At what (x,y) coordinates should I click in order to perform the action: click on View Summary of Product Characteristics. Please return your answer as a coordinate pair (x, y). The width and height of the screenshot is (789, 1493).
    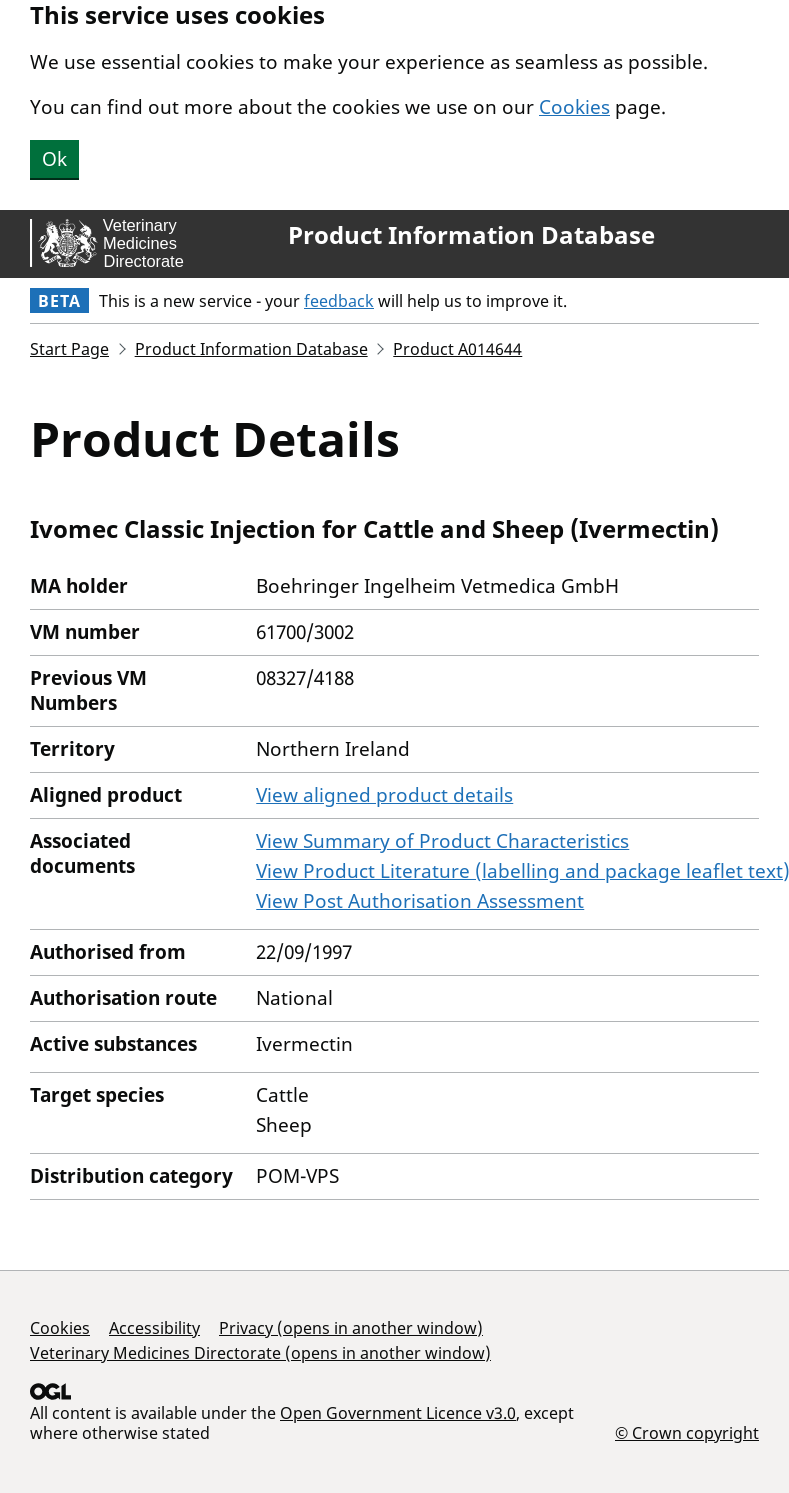
    Looking at the image, I should click on (442, 841).